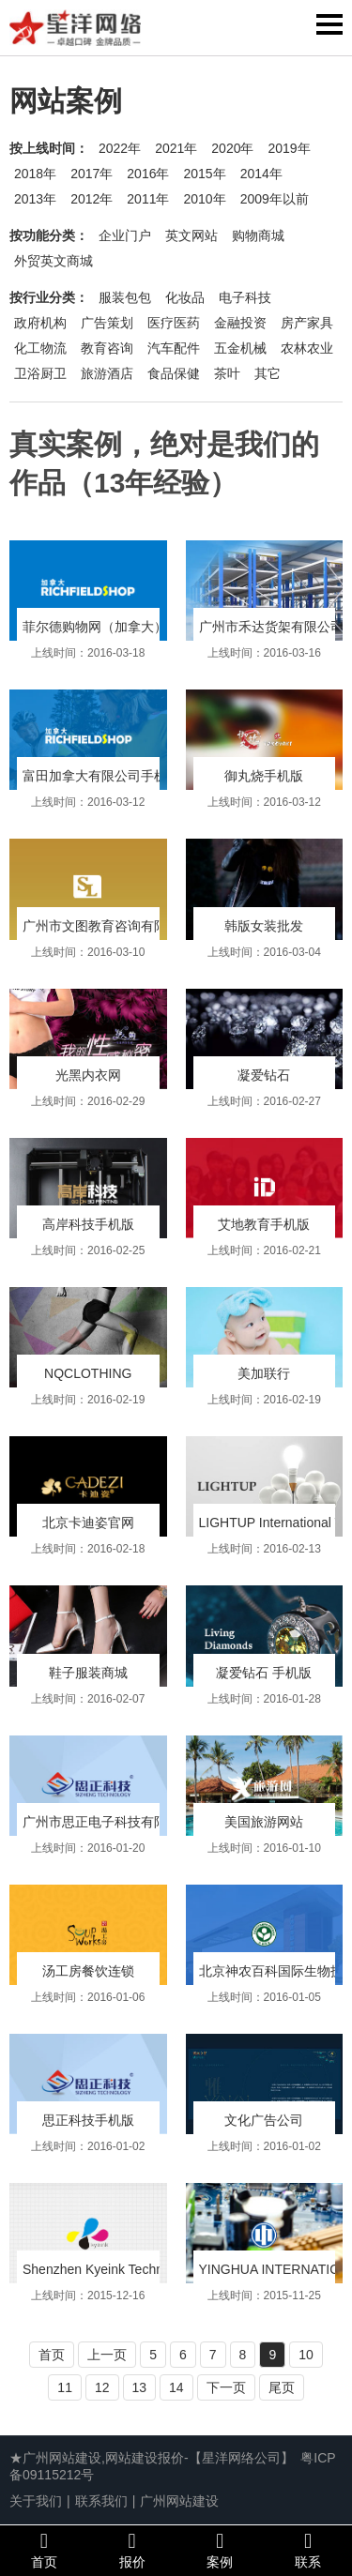 This screenshot has width=352, height=2576. I want to click on 广告策划, so click(107, 322).